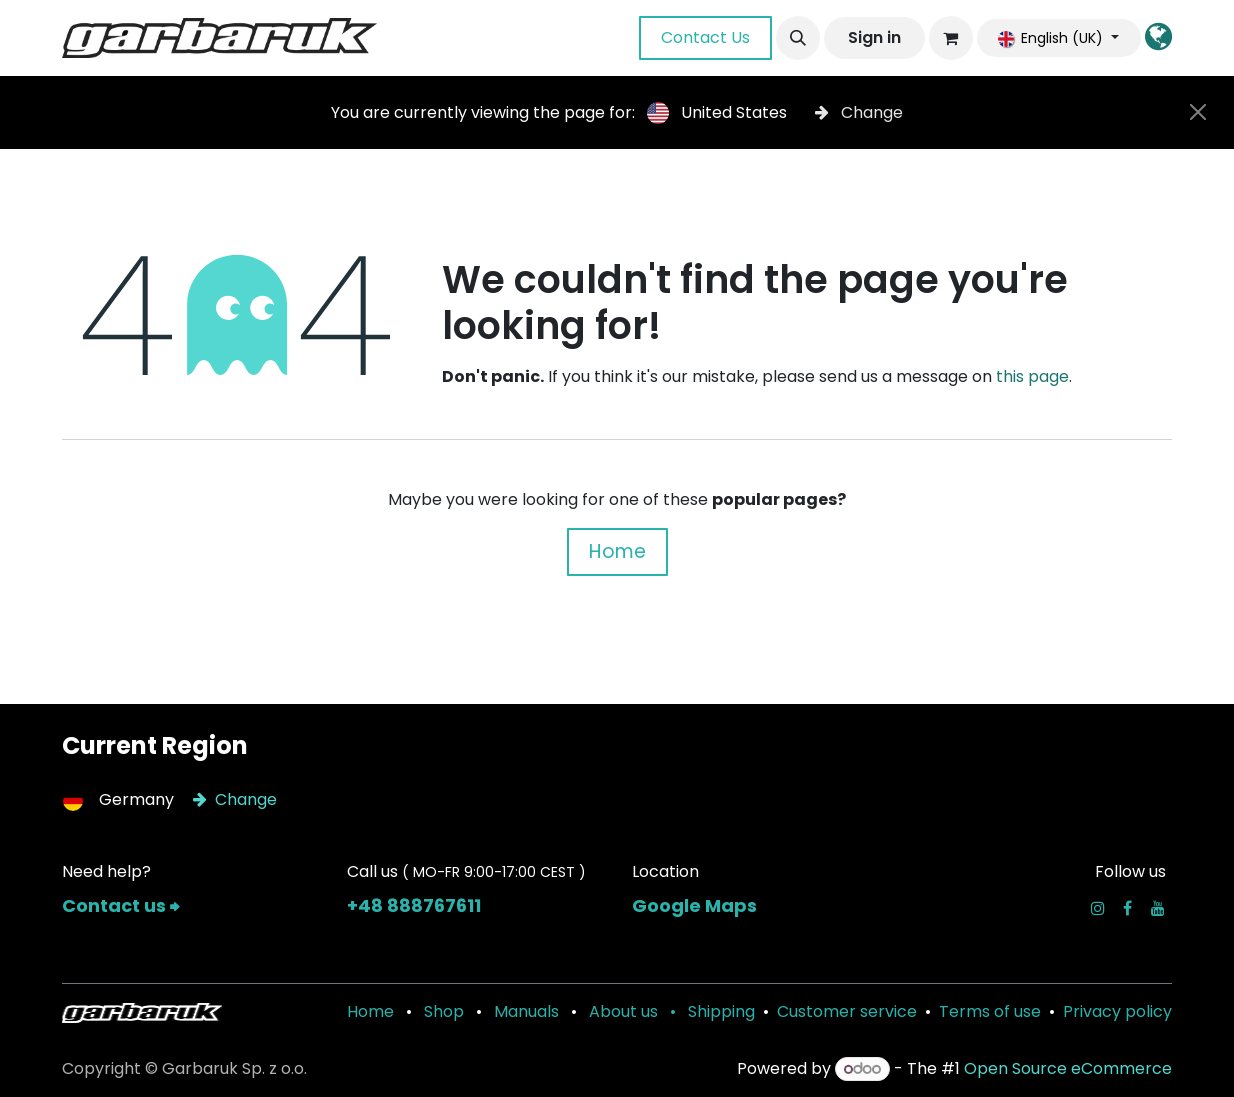  Describe the element at coordinates (705, 37) in the screenshot. I see `Contact Us` at that location.